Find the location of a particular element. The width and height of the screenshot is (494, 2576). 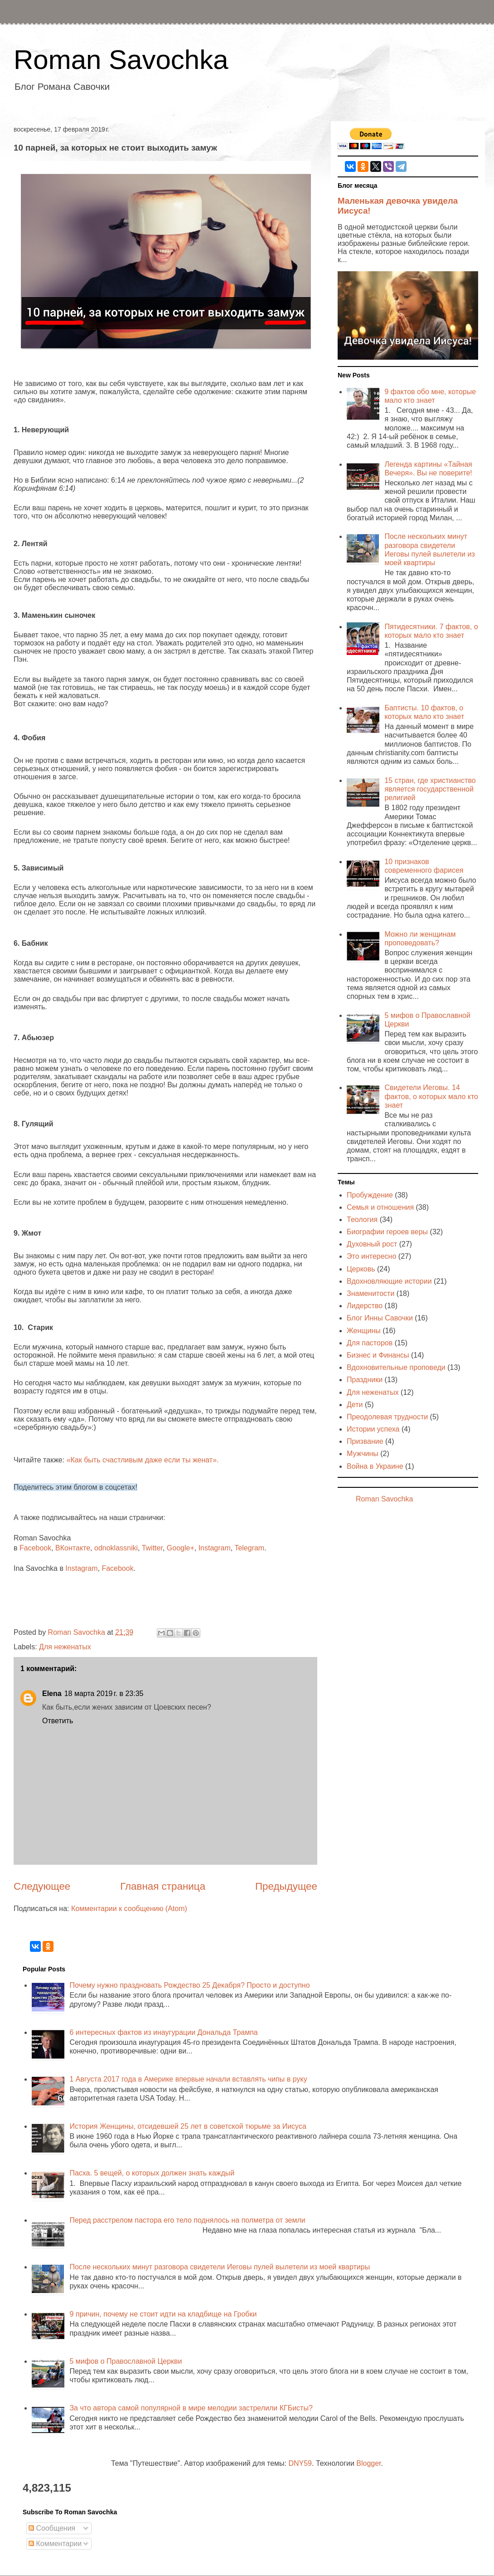

Церковь is located at coordinates (361, 1269).